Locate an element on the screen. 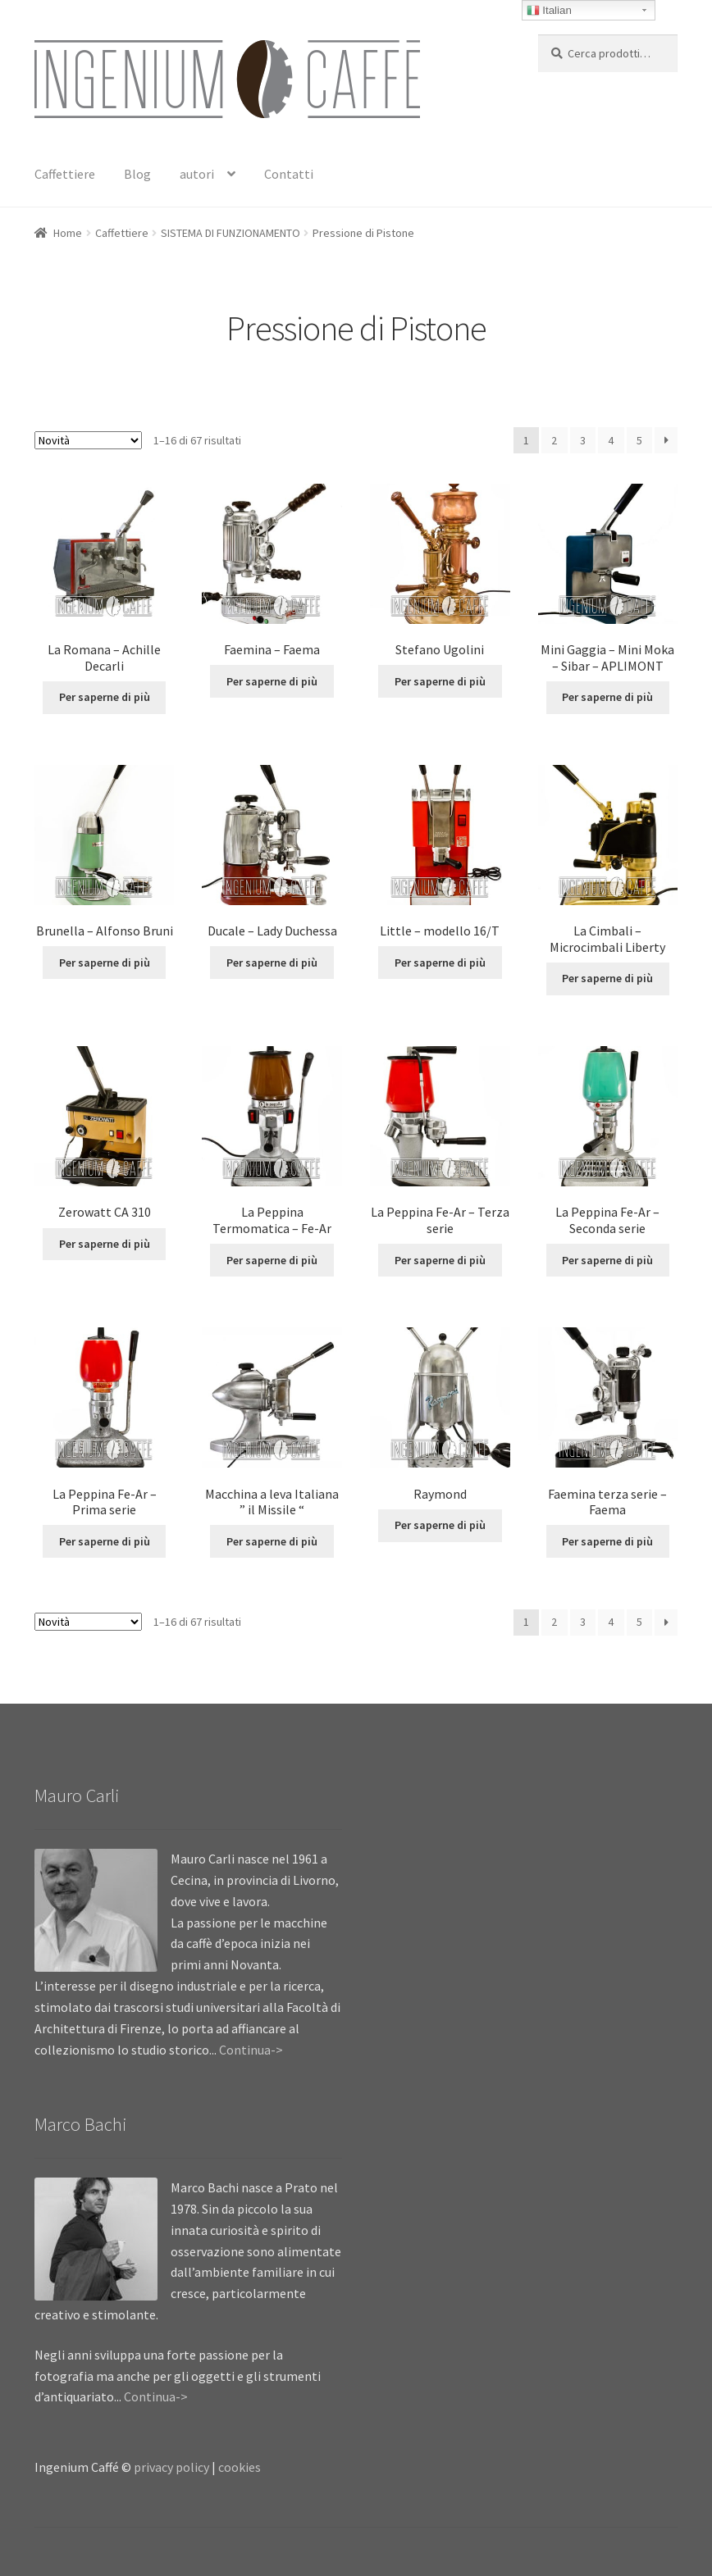  Per saperne di più [Leggi di più su "La Romana - Achille Decarli"] is located at coordinates (104, 697).